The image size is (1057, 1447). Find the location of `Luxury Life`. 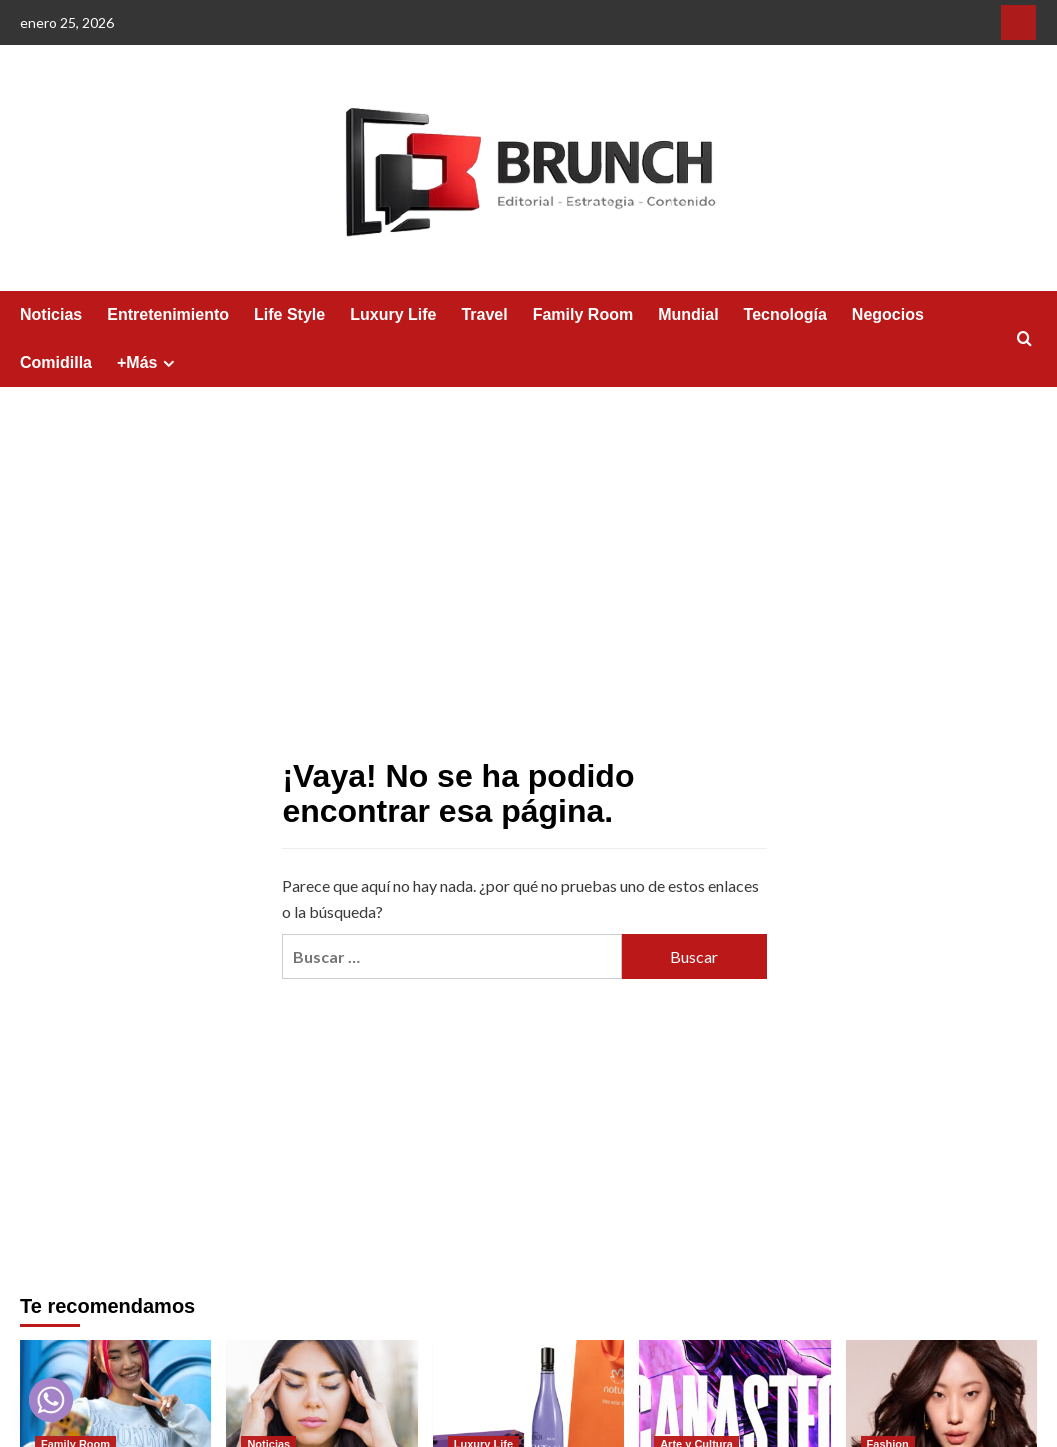

Luxury Life is located at coordinates (393, 314).